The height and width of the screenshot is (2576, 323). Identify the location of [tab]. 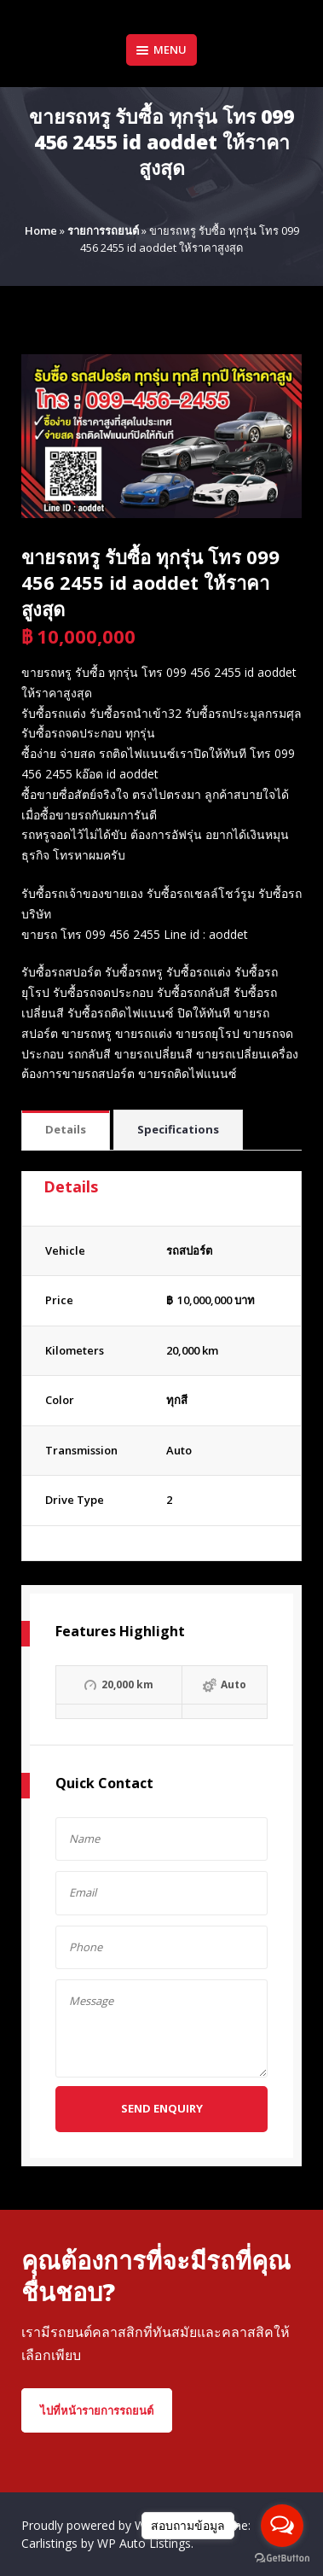
(65, 1130).